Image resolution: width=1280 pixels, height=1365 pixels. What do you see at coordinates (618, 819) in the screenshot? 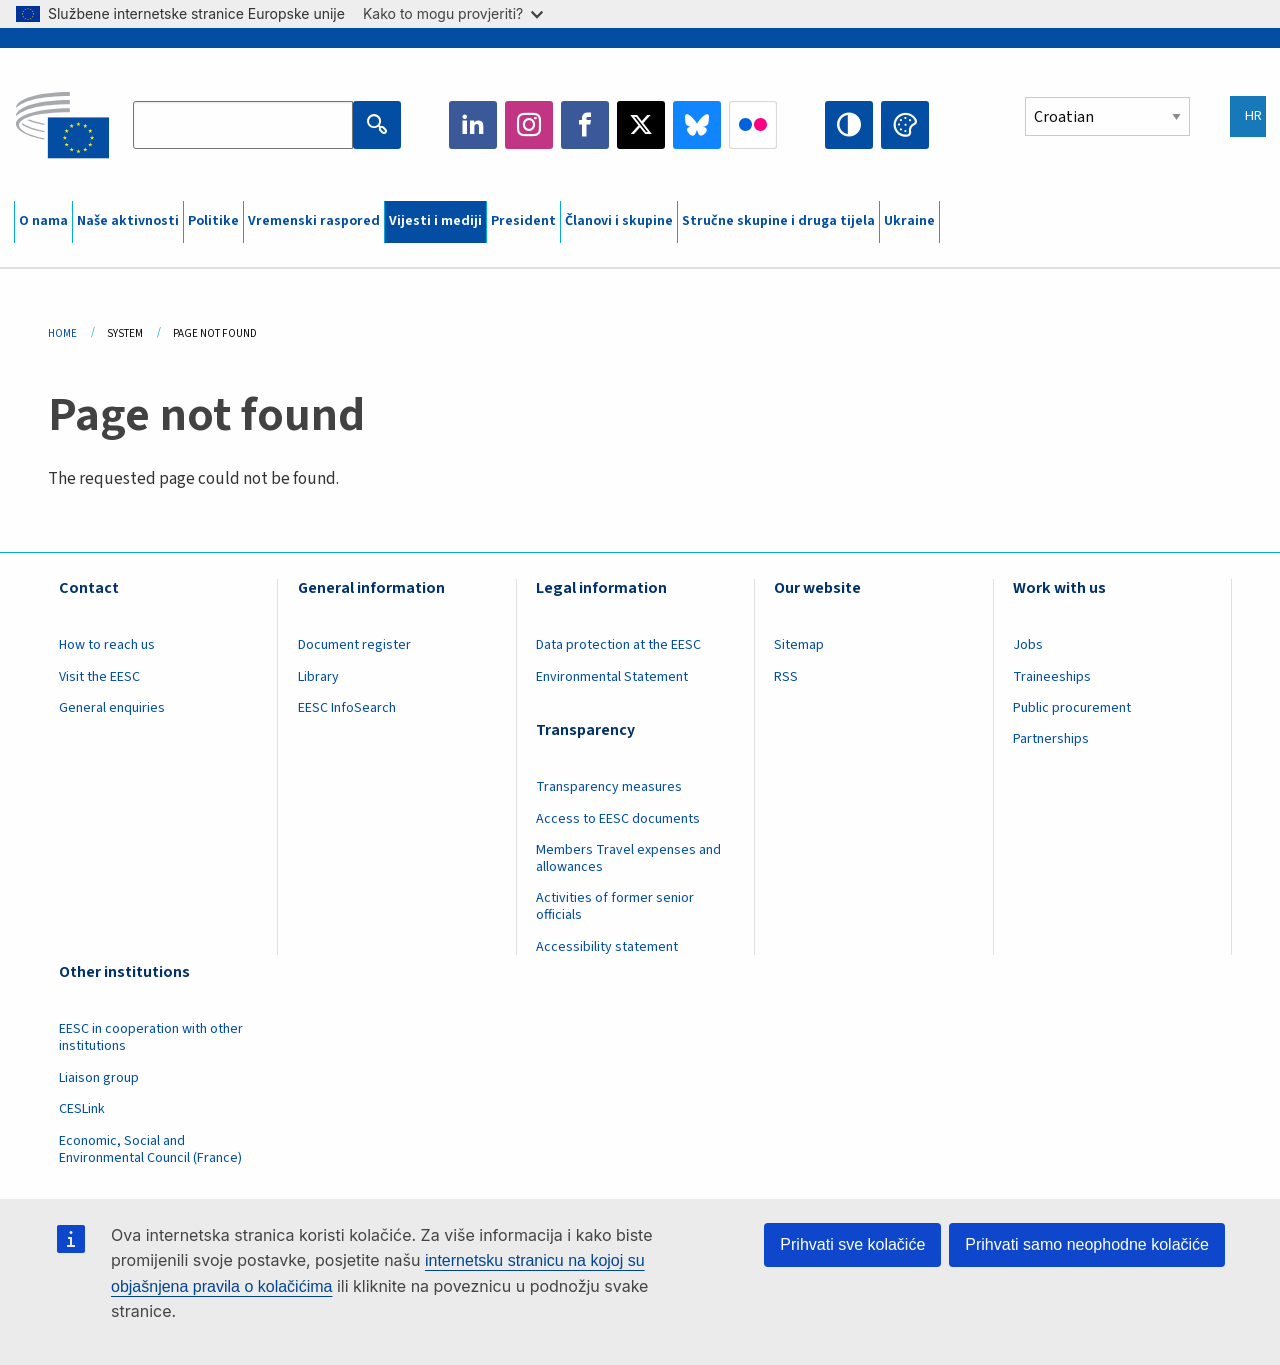
I see `Access to EESC documents` at bounding box center [618, 819].